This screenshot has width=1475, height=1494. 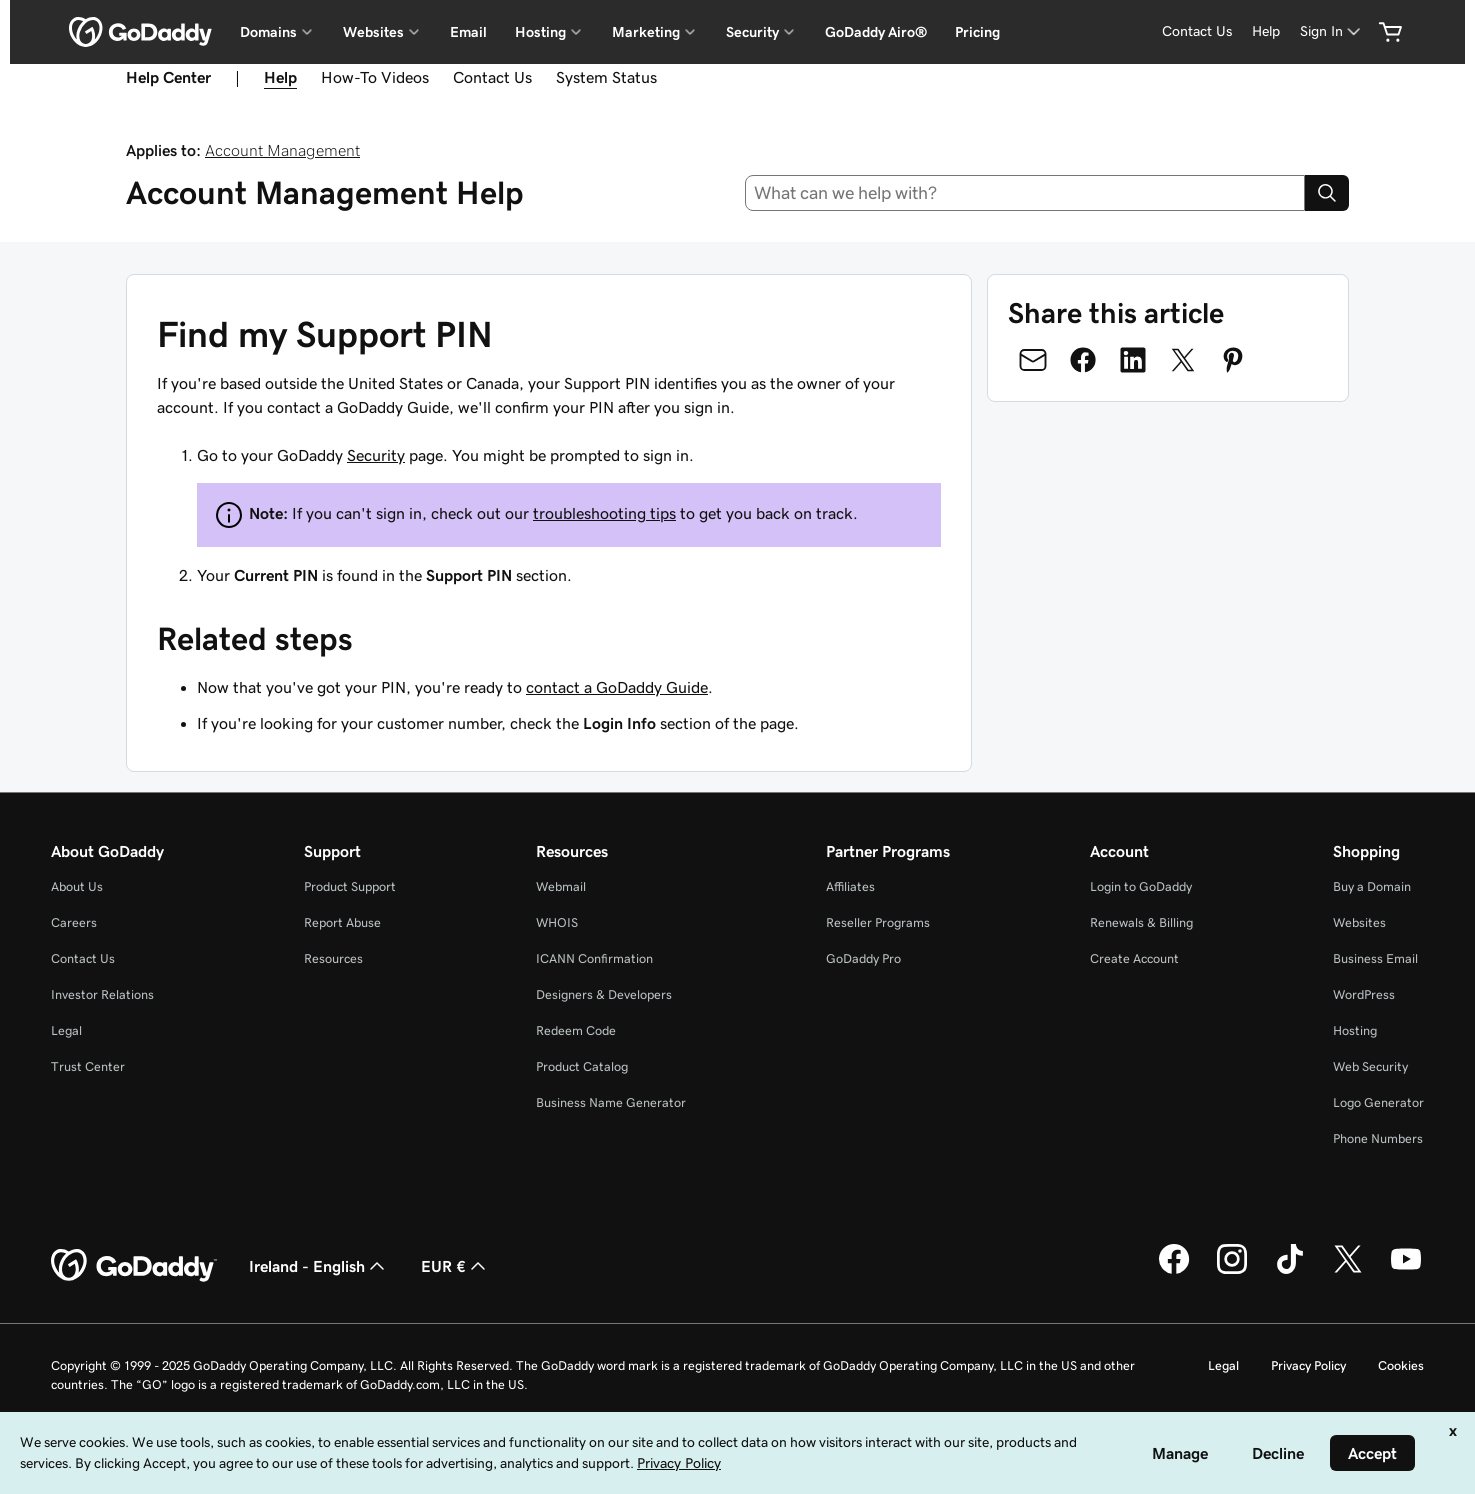 What do you see at coordinates (88, 1066) in the screenshot?
I see `Trust Center` at bounding box center [88, 1066].